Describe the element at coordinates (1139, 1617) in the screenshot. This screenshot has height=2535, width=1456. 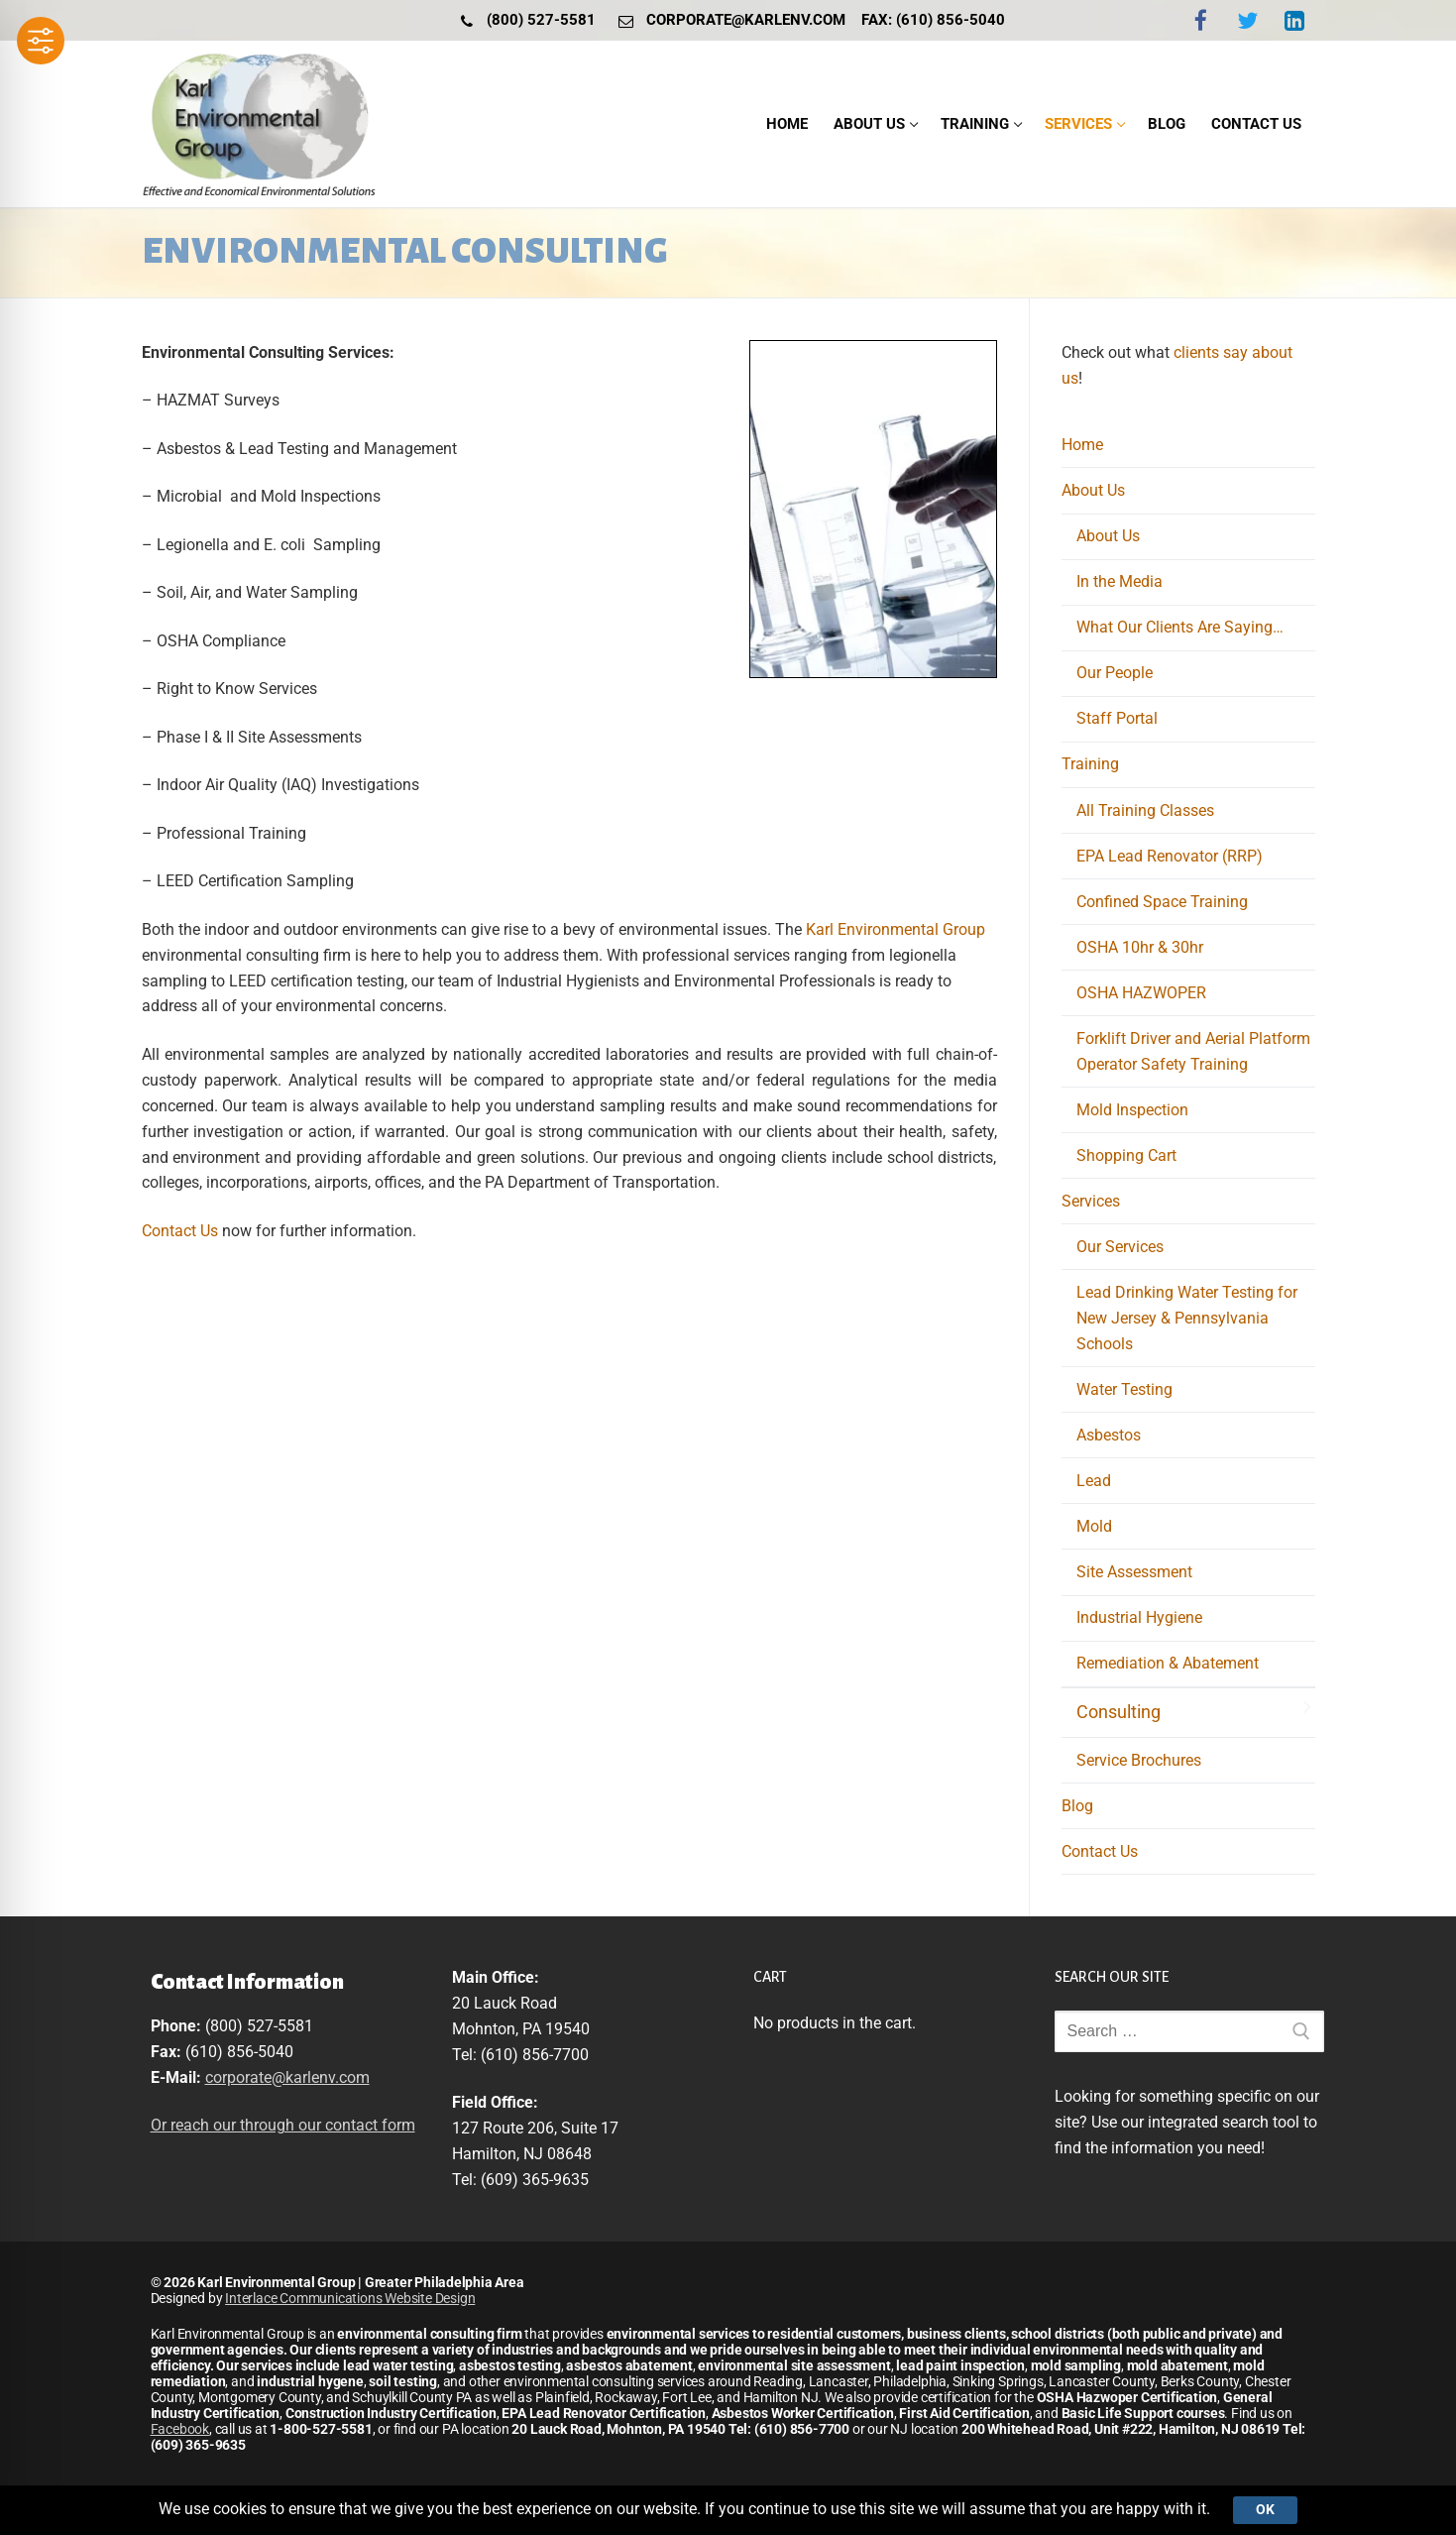
I see `Industrial Hygiene` at that location.